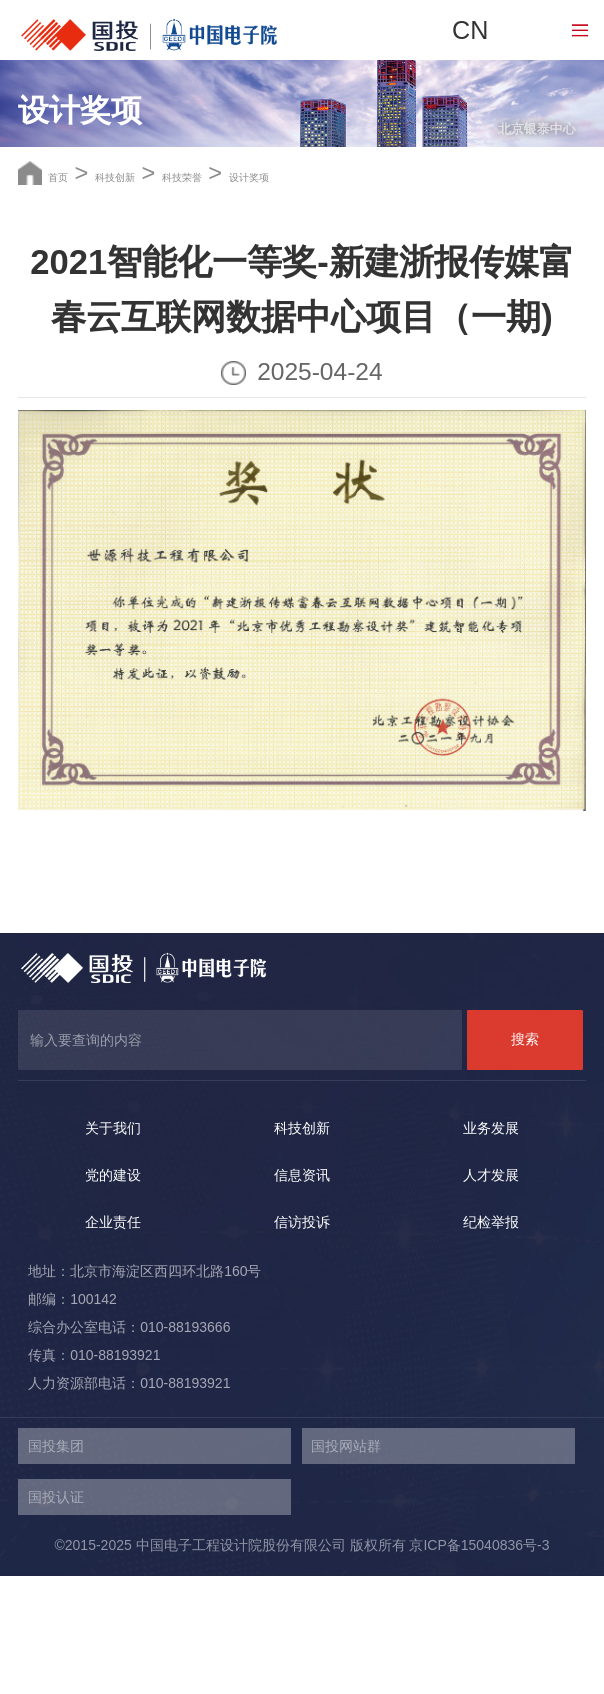 The image size is (604, 1694). Describe the element at coordinates (302, 1340) in the screenshot. I see `信访投诉` at that location.